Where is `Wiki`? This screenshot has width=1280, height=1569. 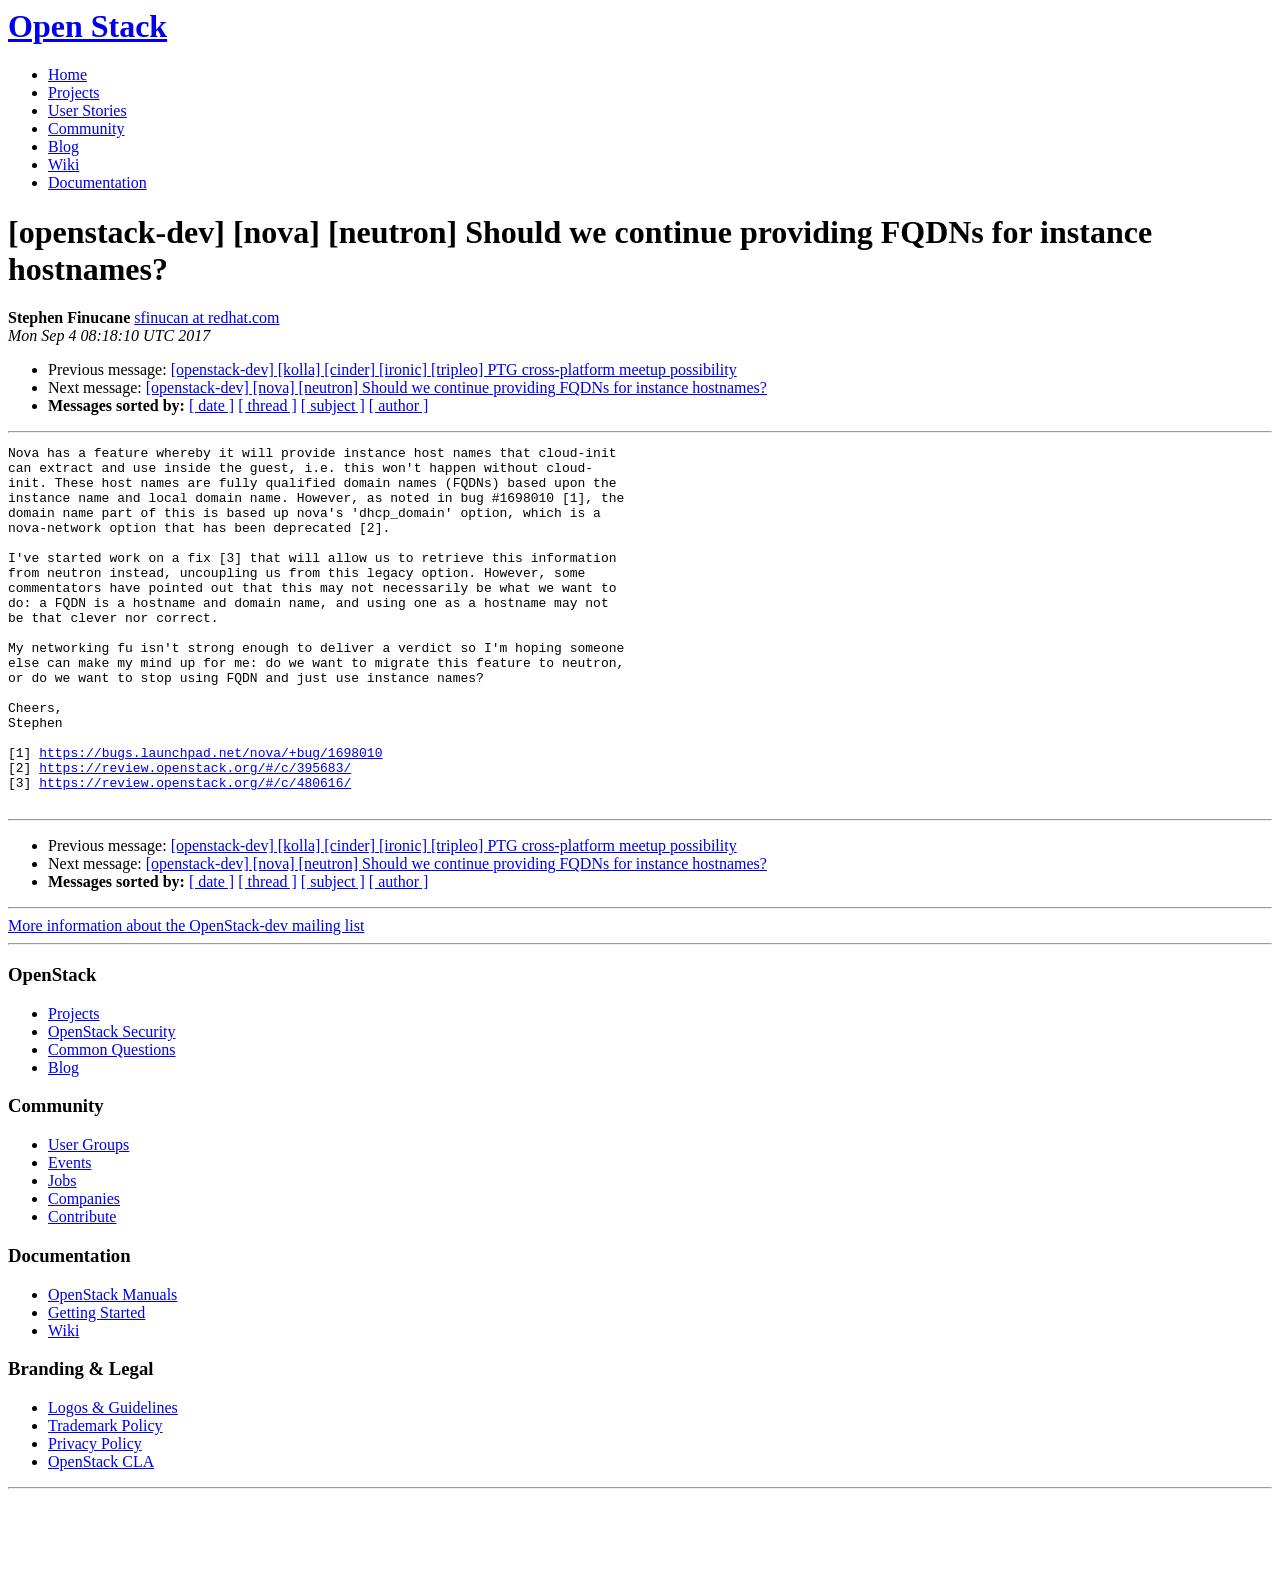
Wiki is located at coordinates (63, 164).